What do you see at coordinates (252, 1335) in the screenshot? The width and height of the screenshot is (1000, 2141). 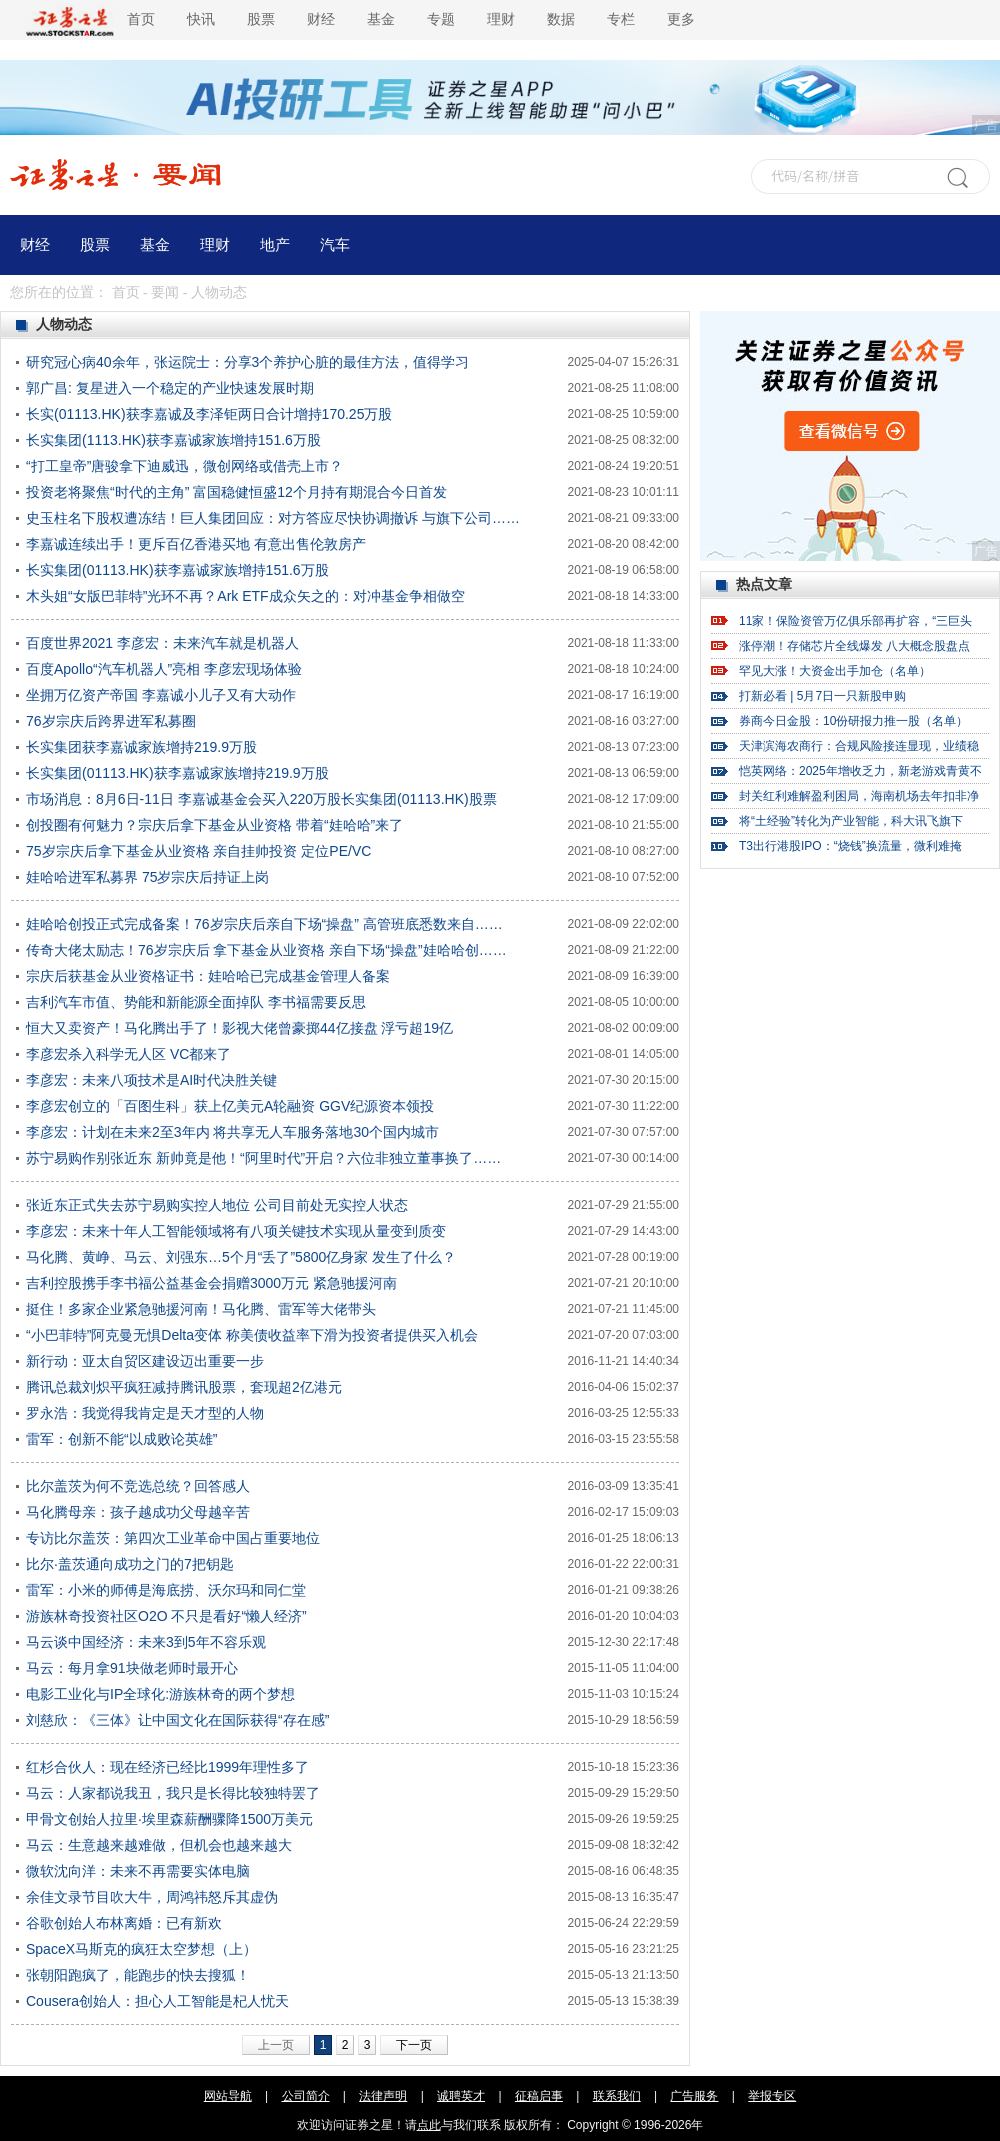 I see `“小巴菲特”阿克曼无惧Delta变体 称美债收益率下滑为投资者提供买入机会` at bounding box center [252, 1335].